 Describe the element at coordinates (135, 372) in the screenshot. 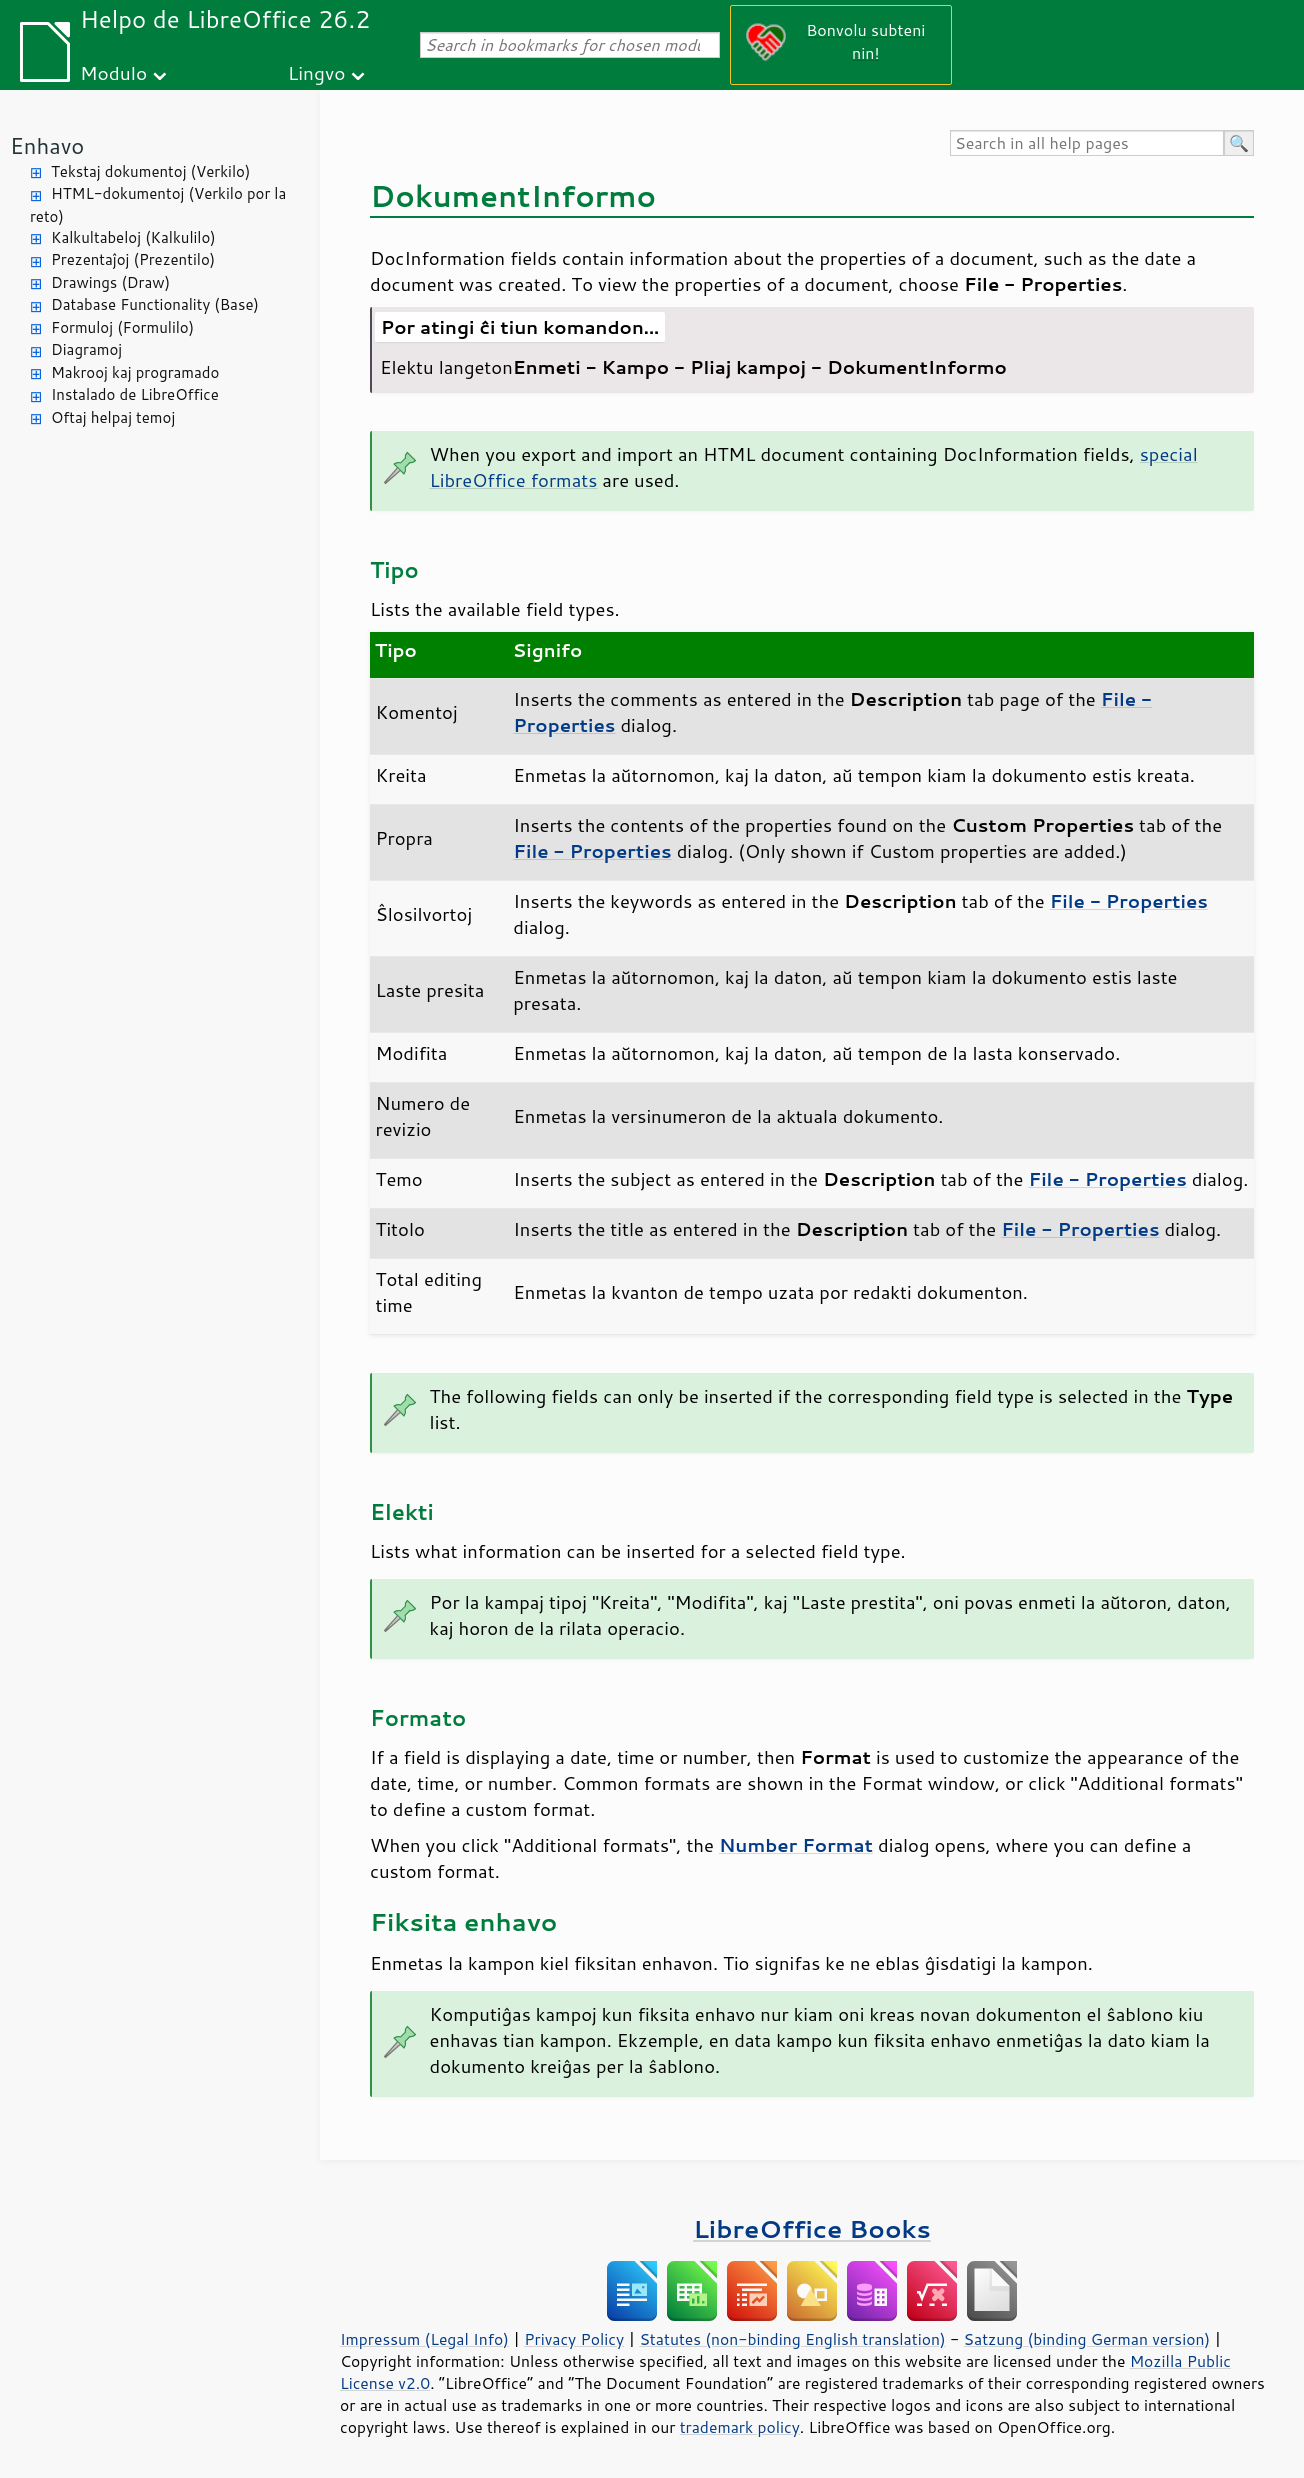

I see `Makrooj kaj programado` at that location.